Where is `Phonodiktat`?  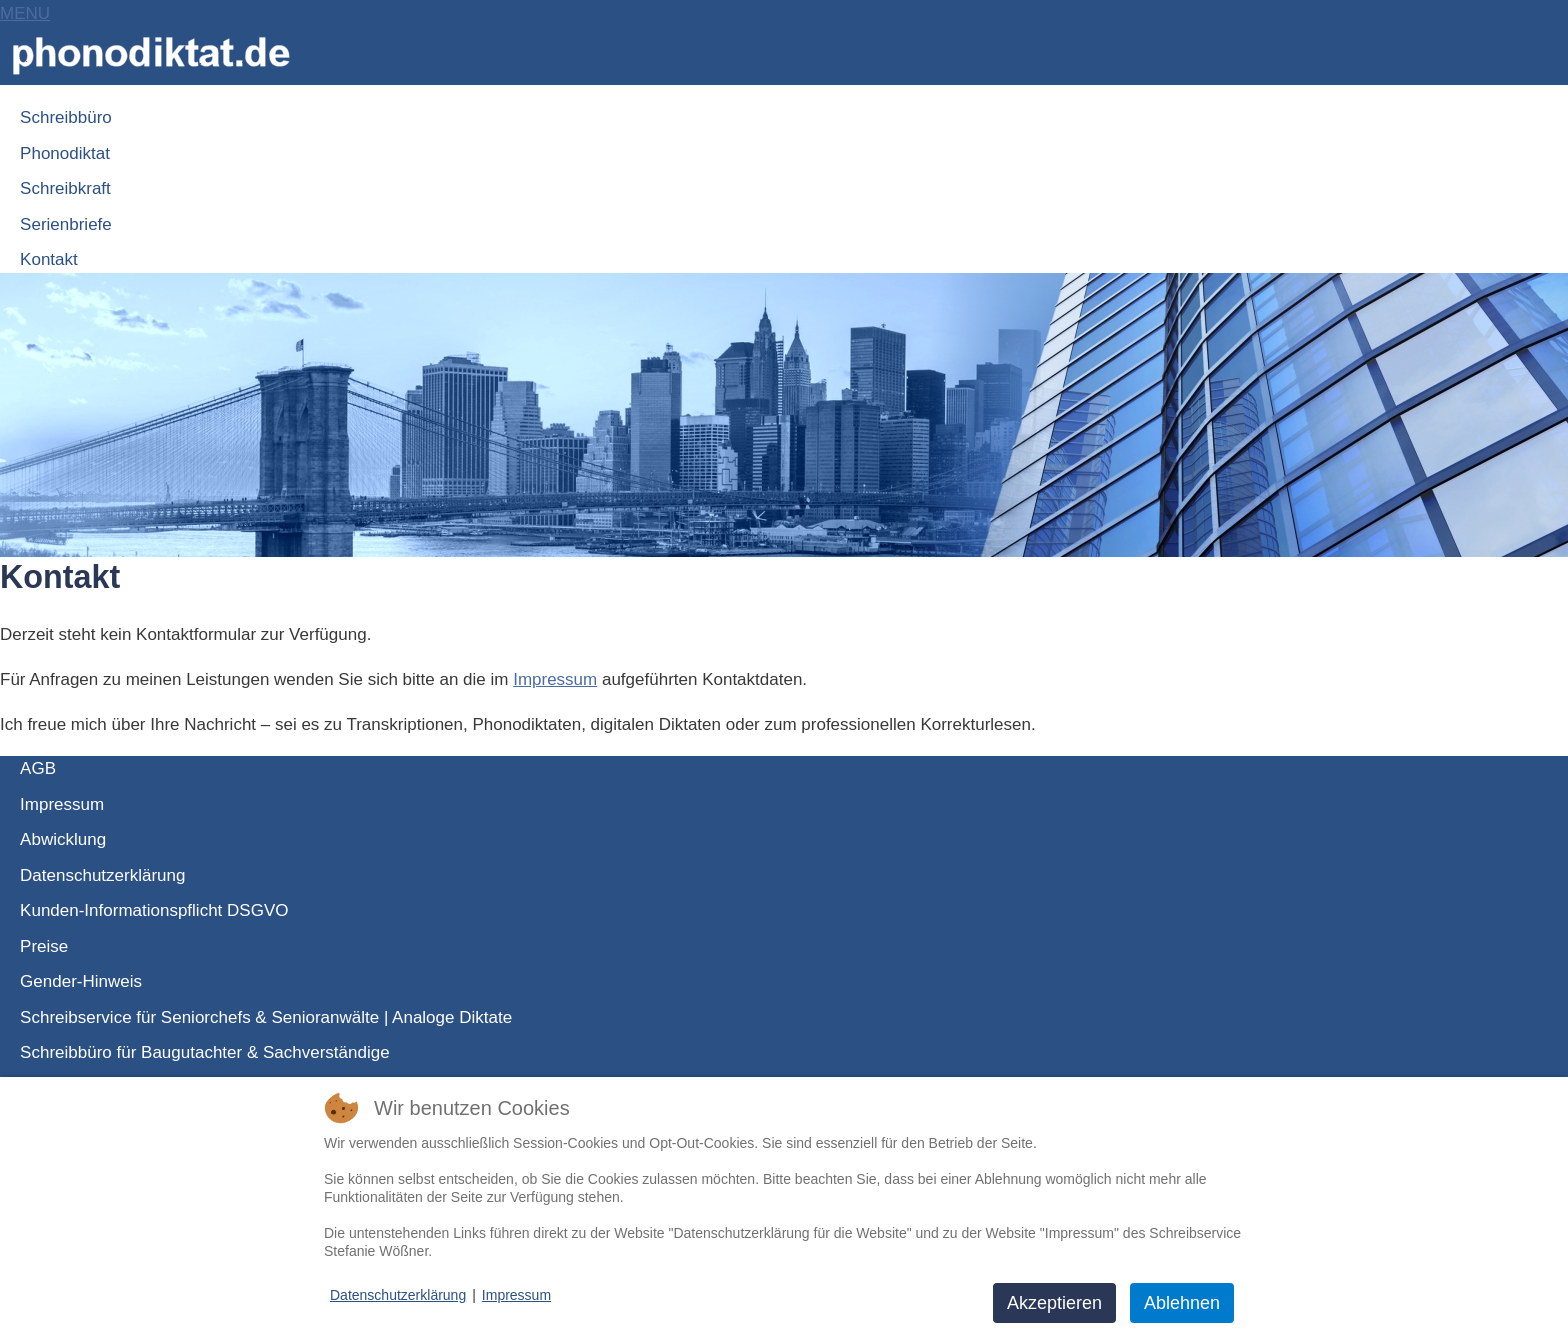
Phonodiktat is located at coordinates (65, 153).